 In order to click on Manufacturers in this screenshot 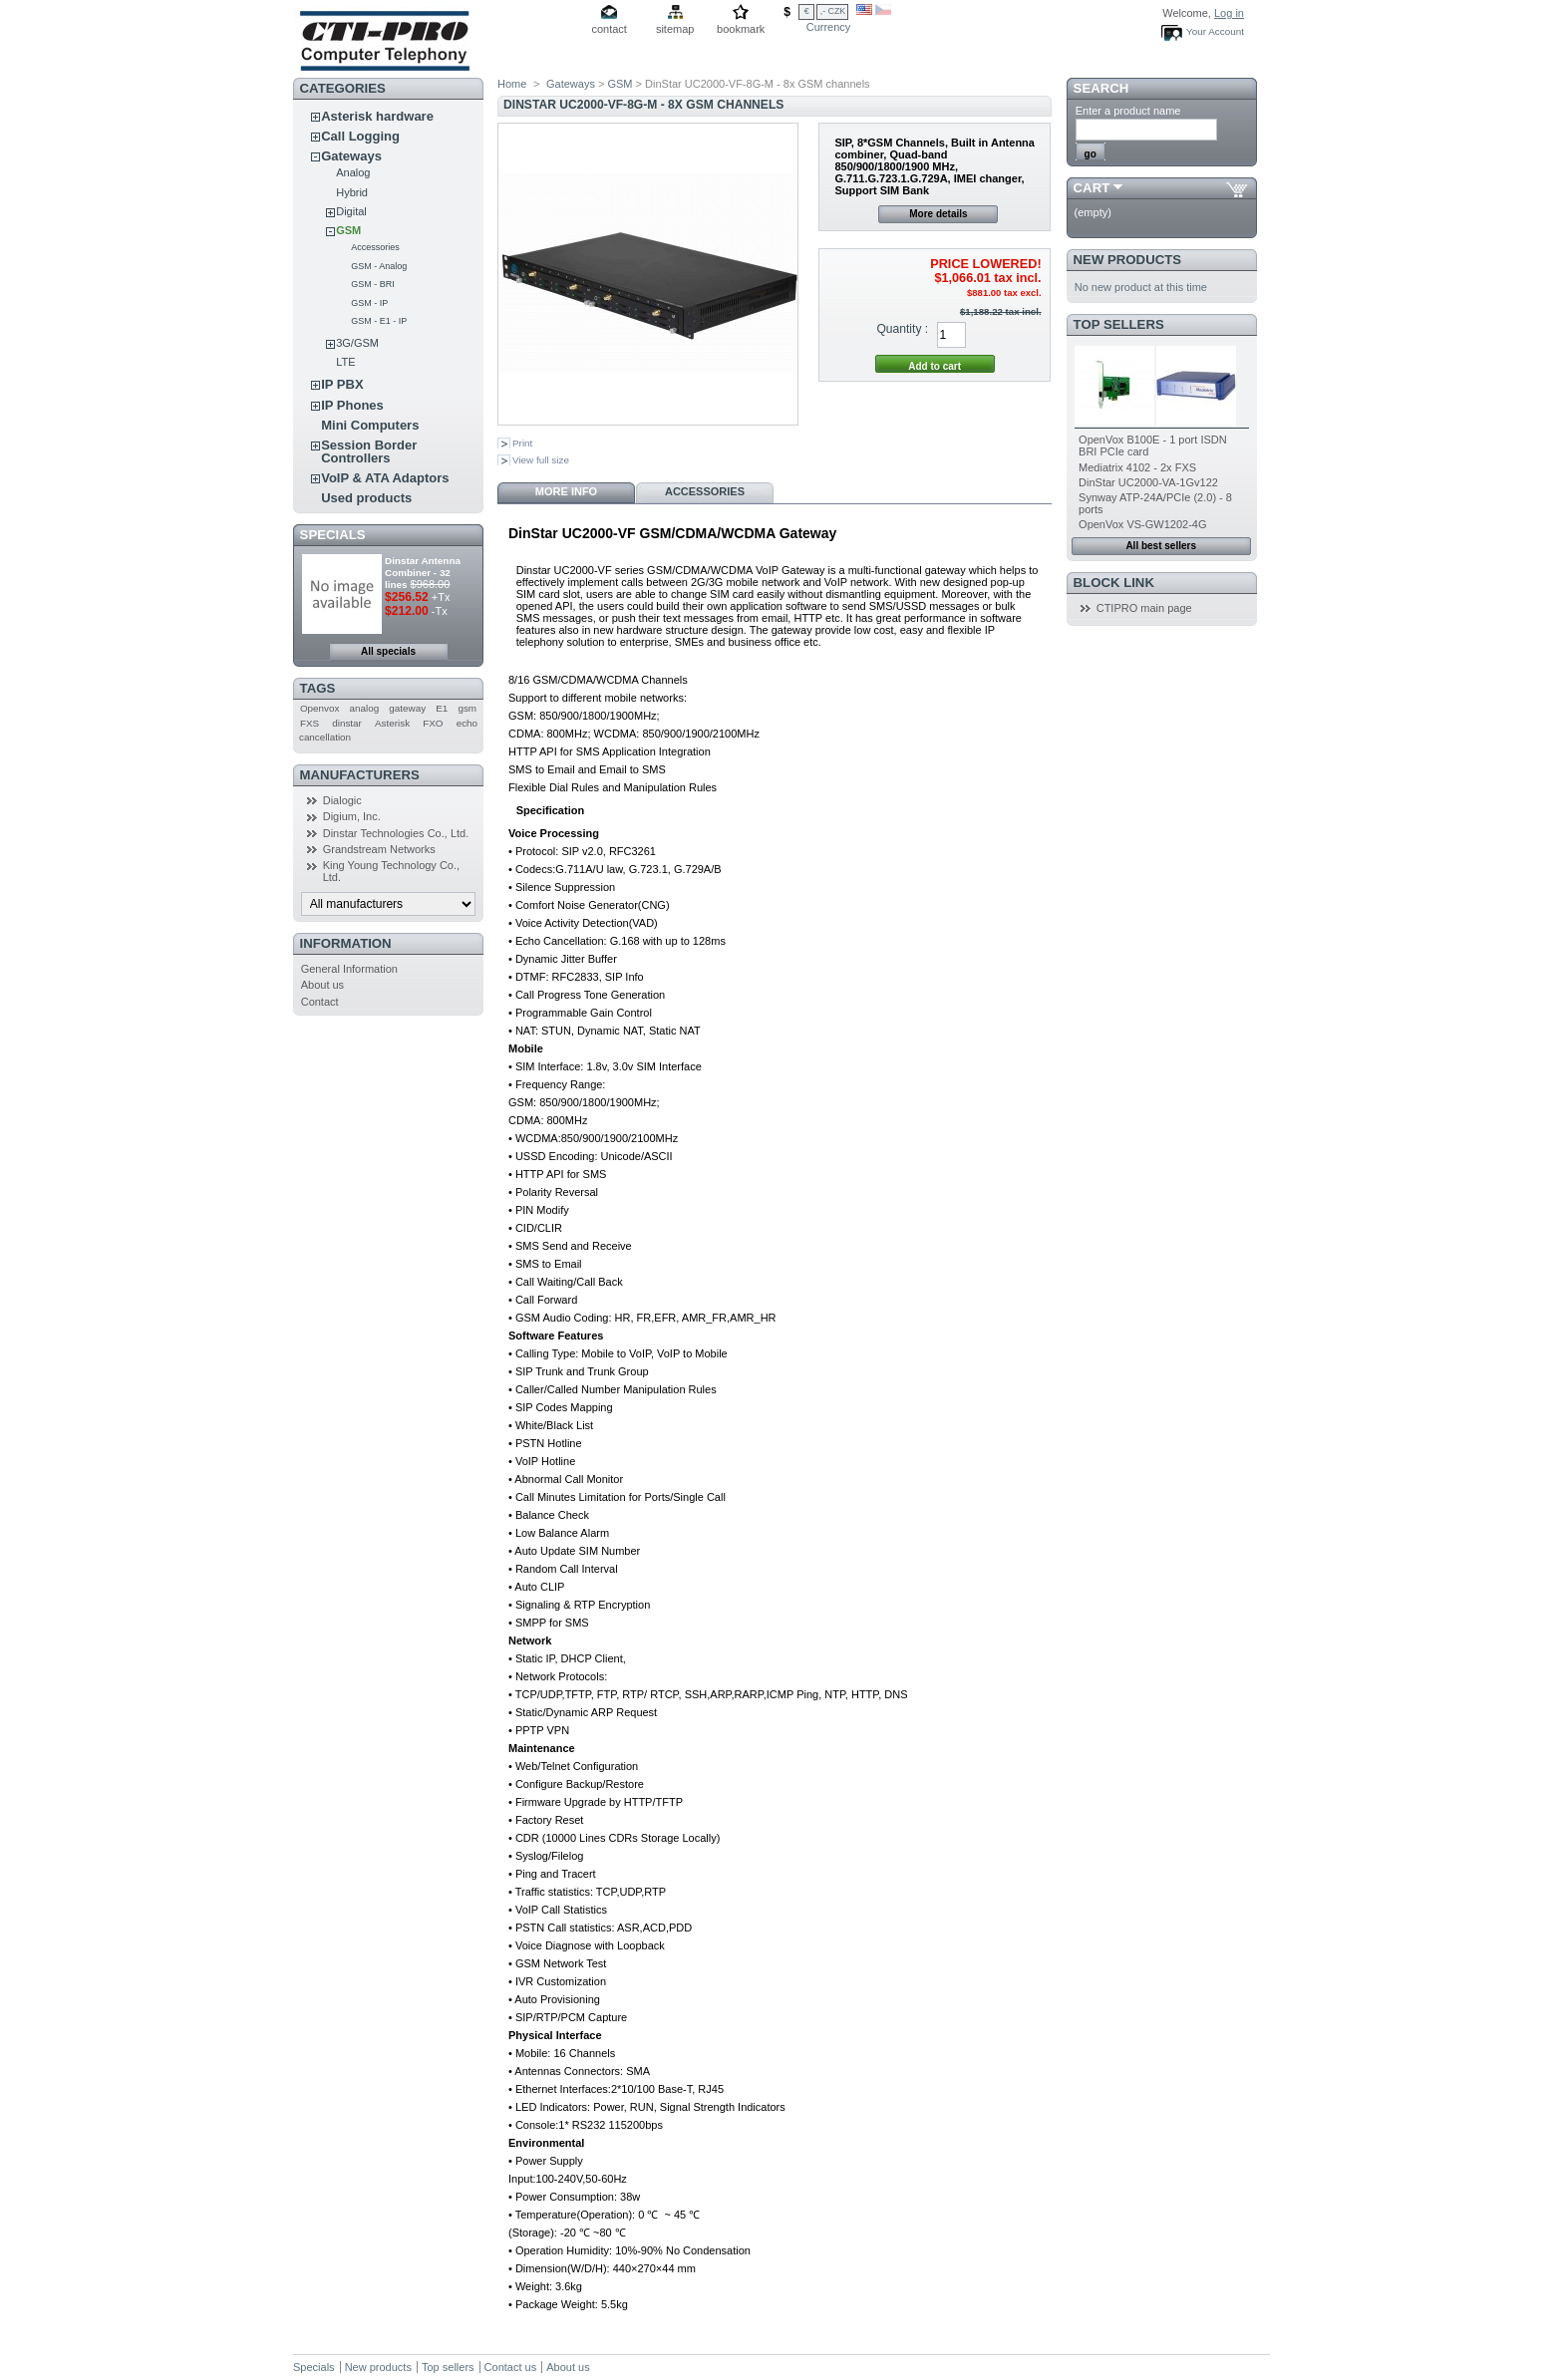, I will do `click(360, 774)`.